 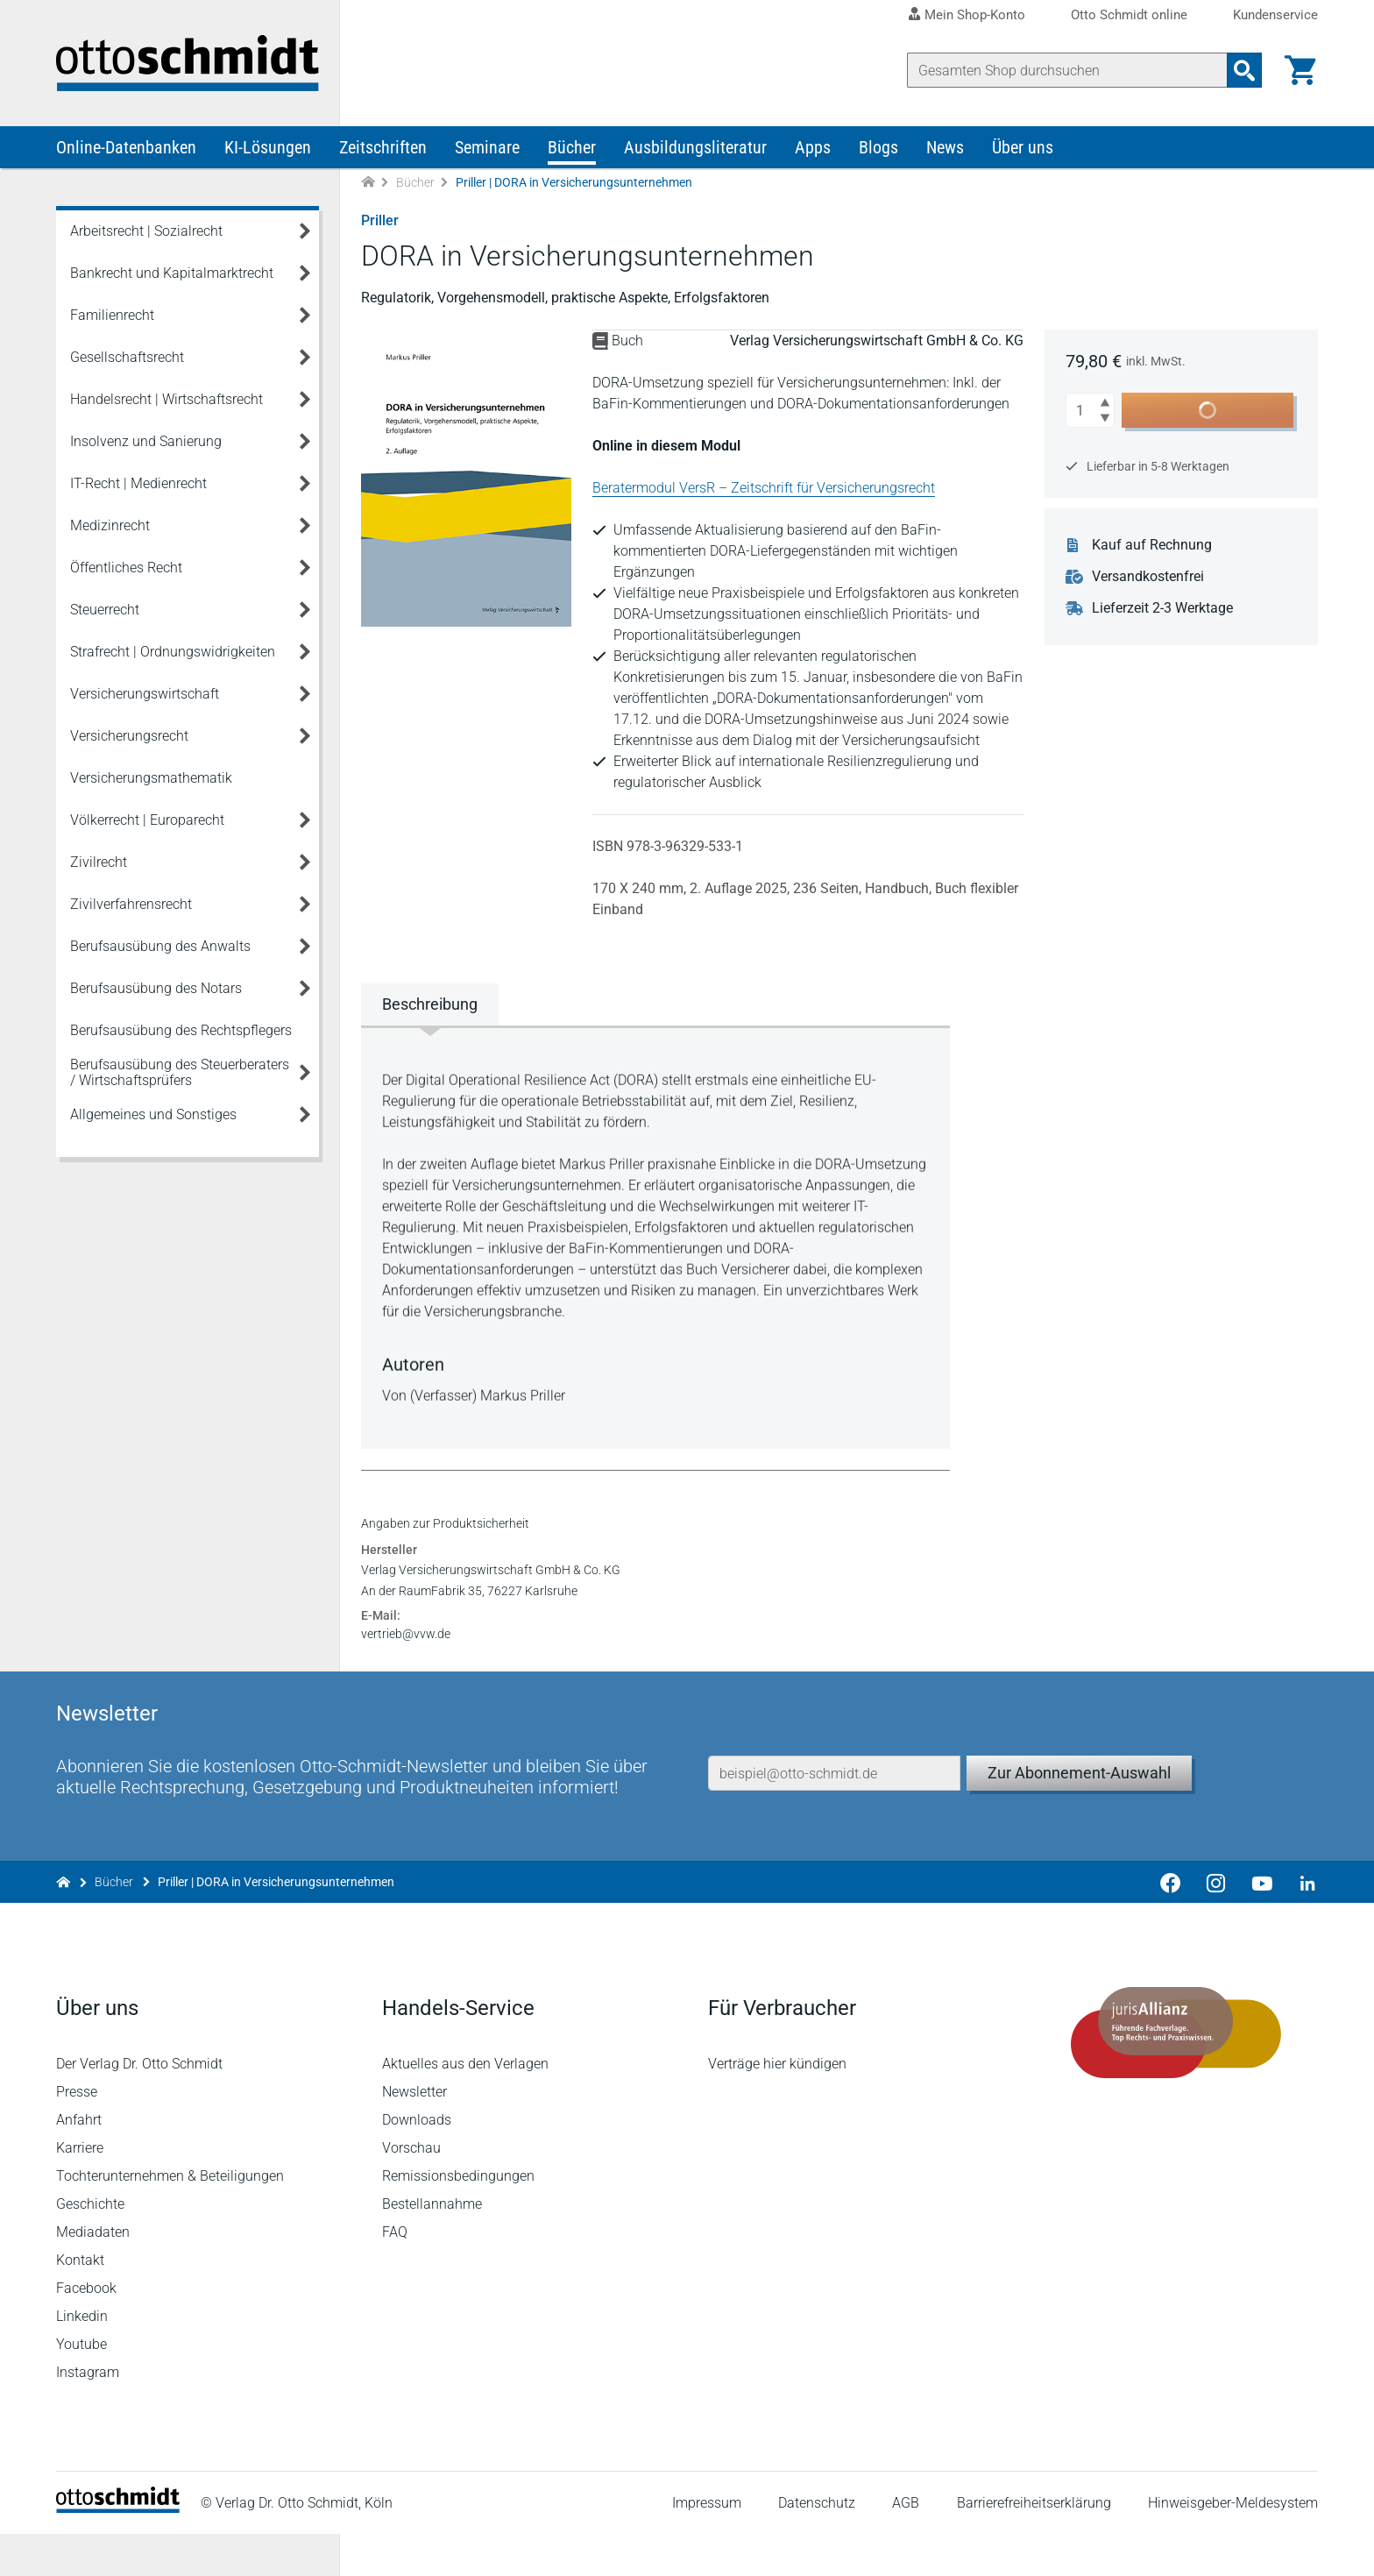 I want to click on Hinweisgeber-Meldesystem, so click(x=1233, y=2545).